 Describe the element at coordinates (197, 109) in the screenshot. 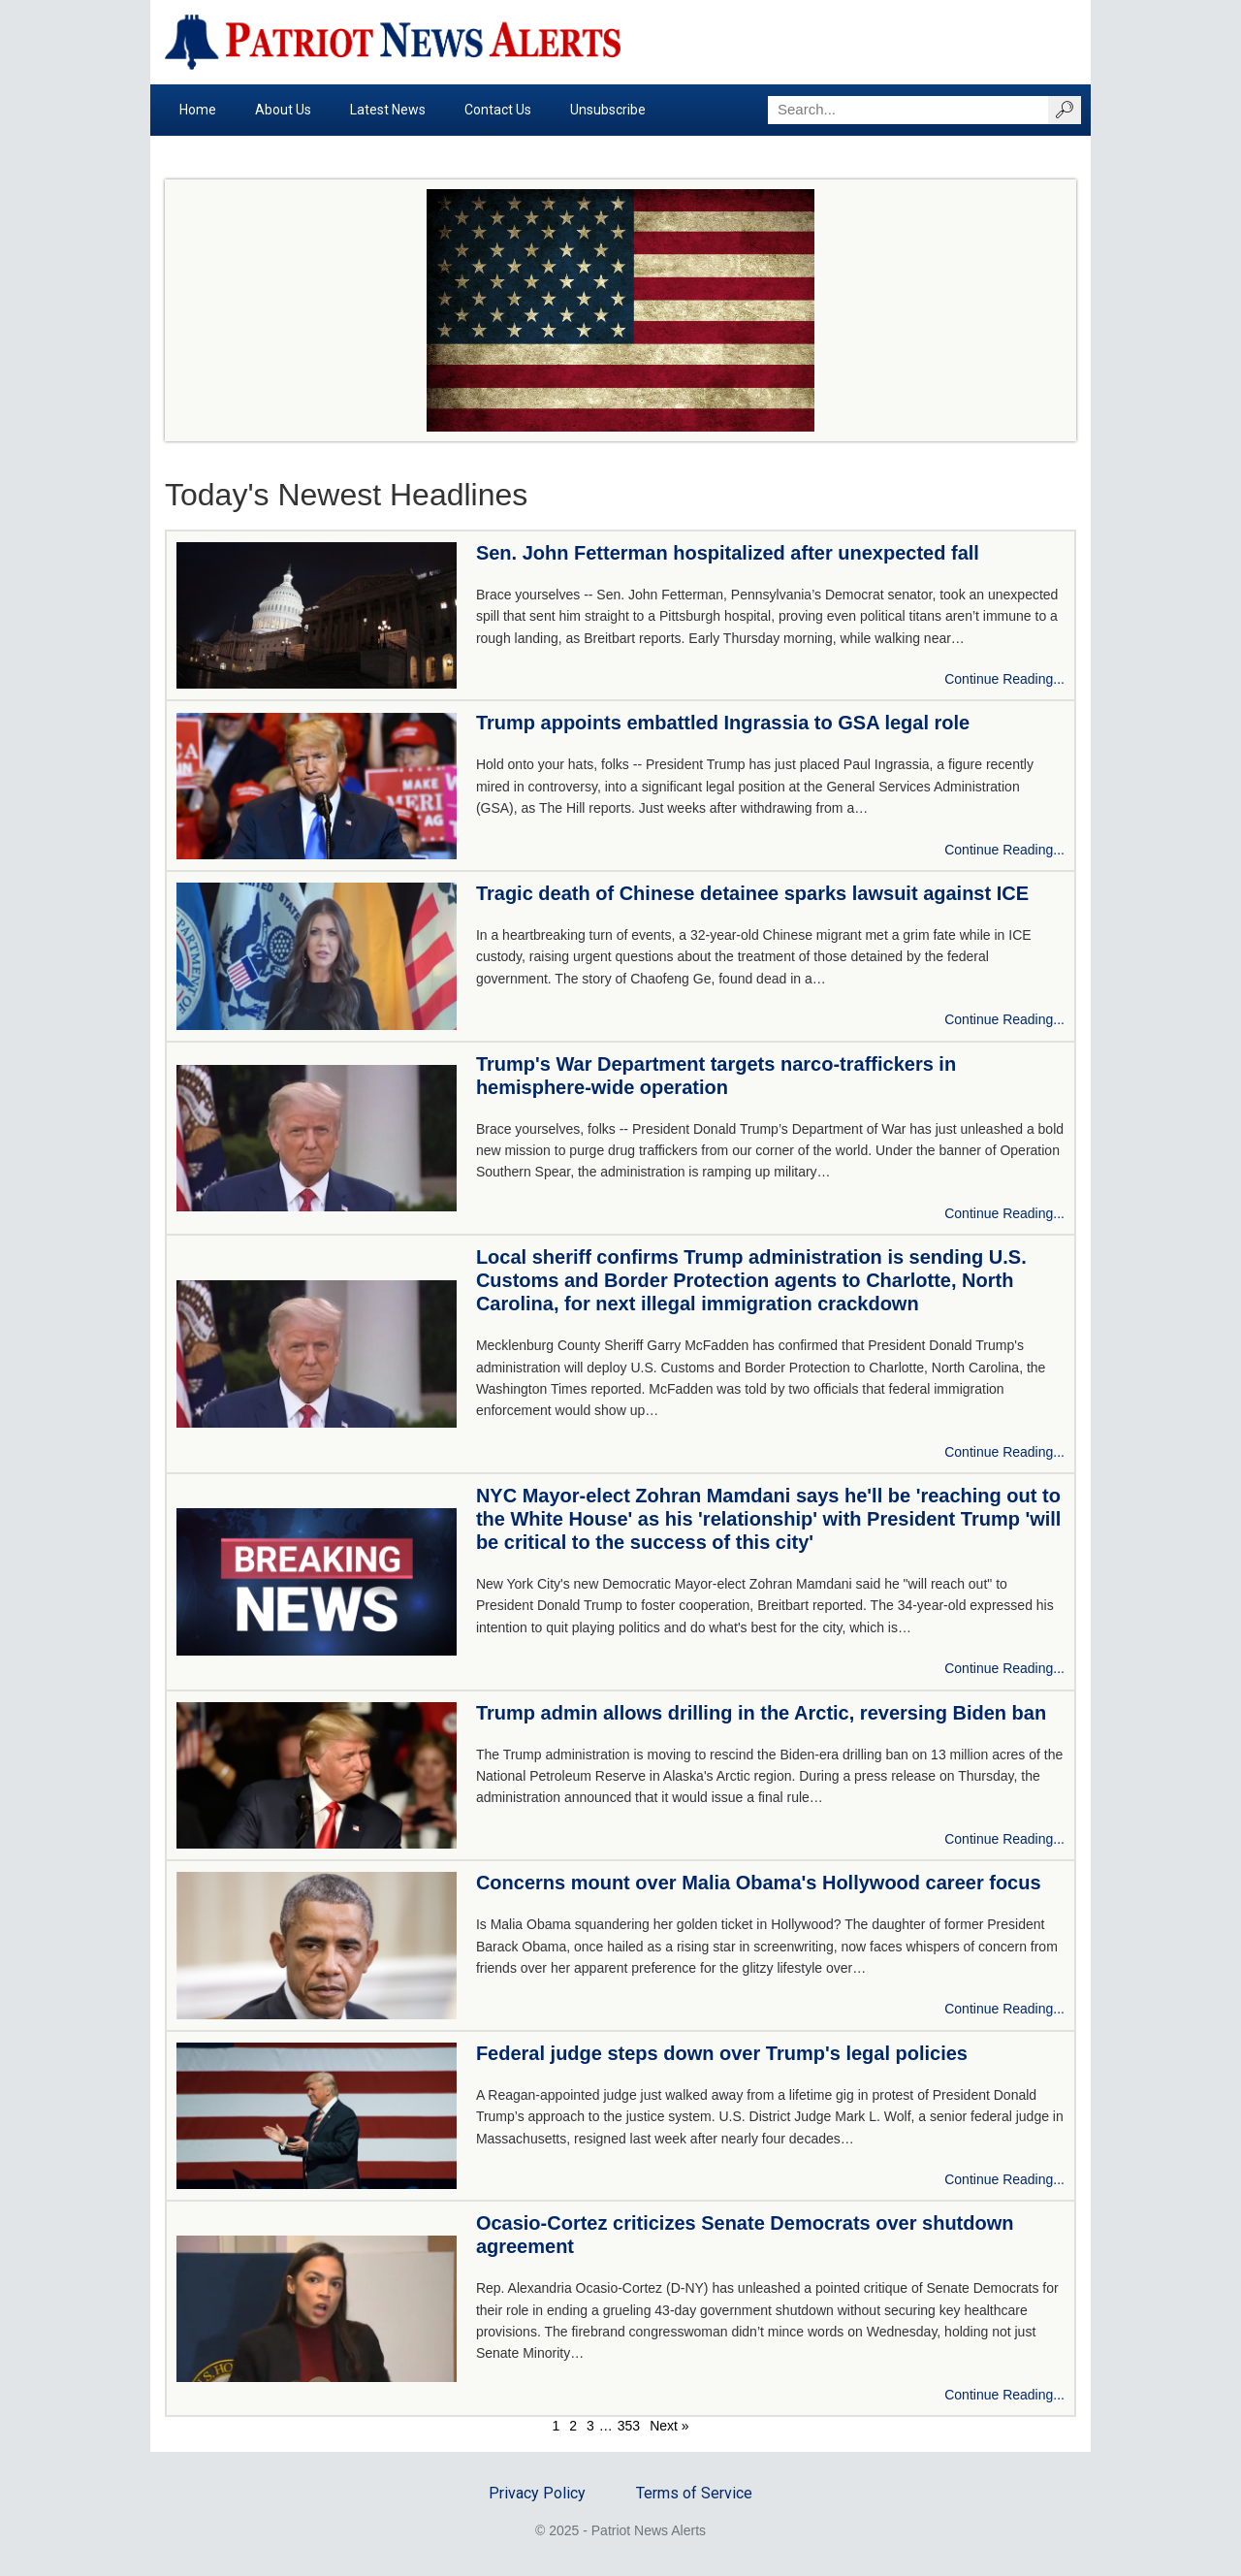

I see `Home` at that location.